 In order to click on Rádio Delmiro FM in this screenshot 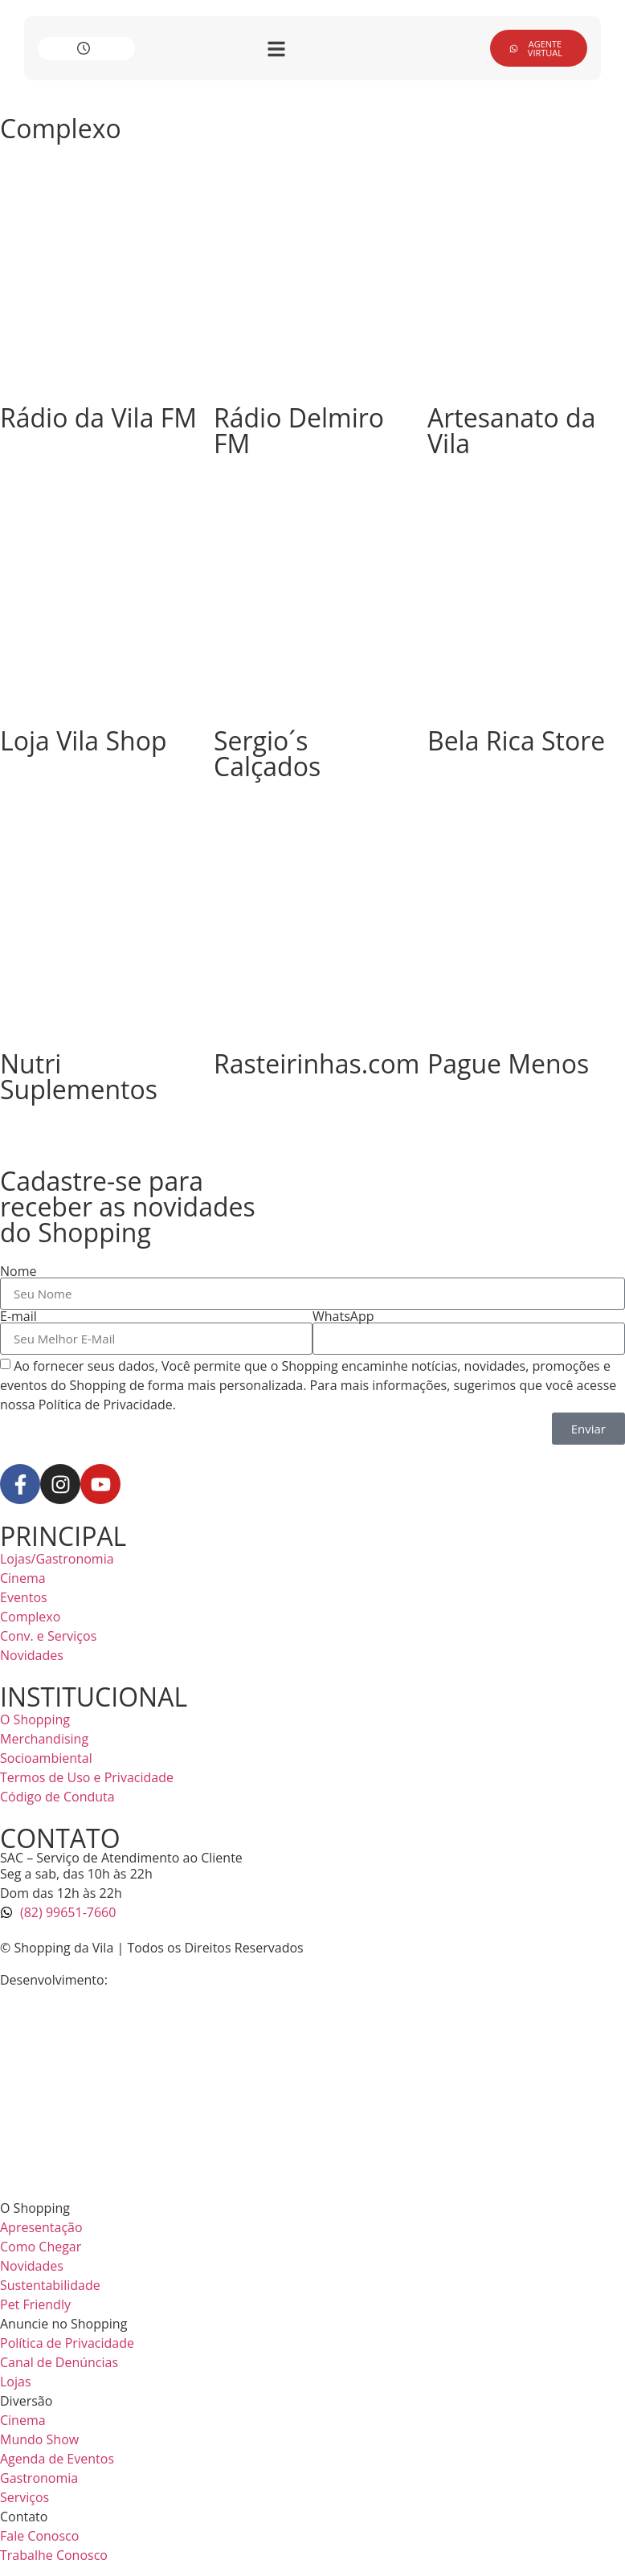, I will do `click(299, 430)`.